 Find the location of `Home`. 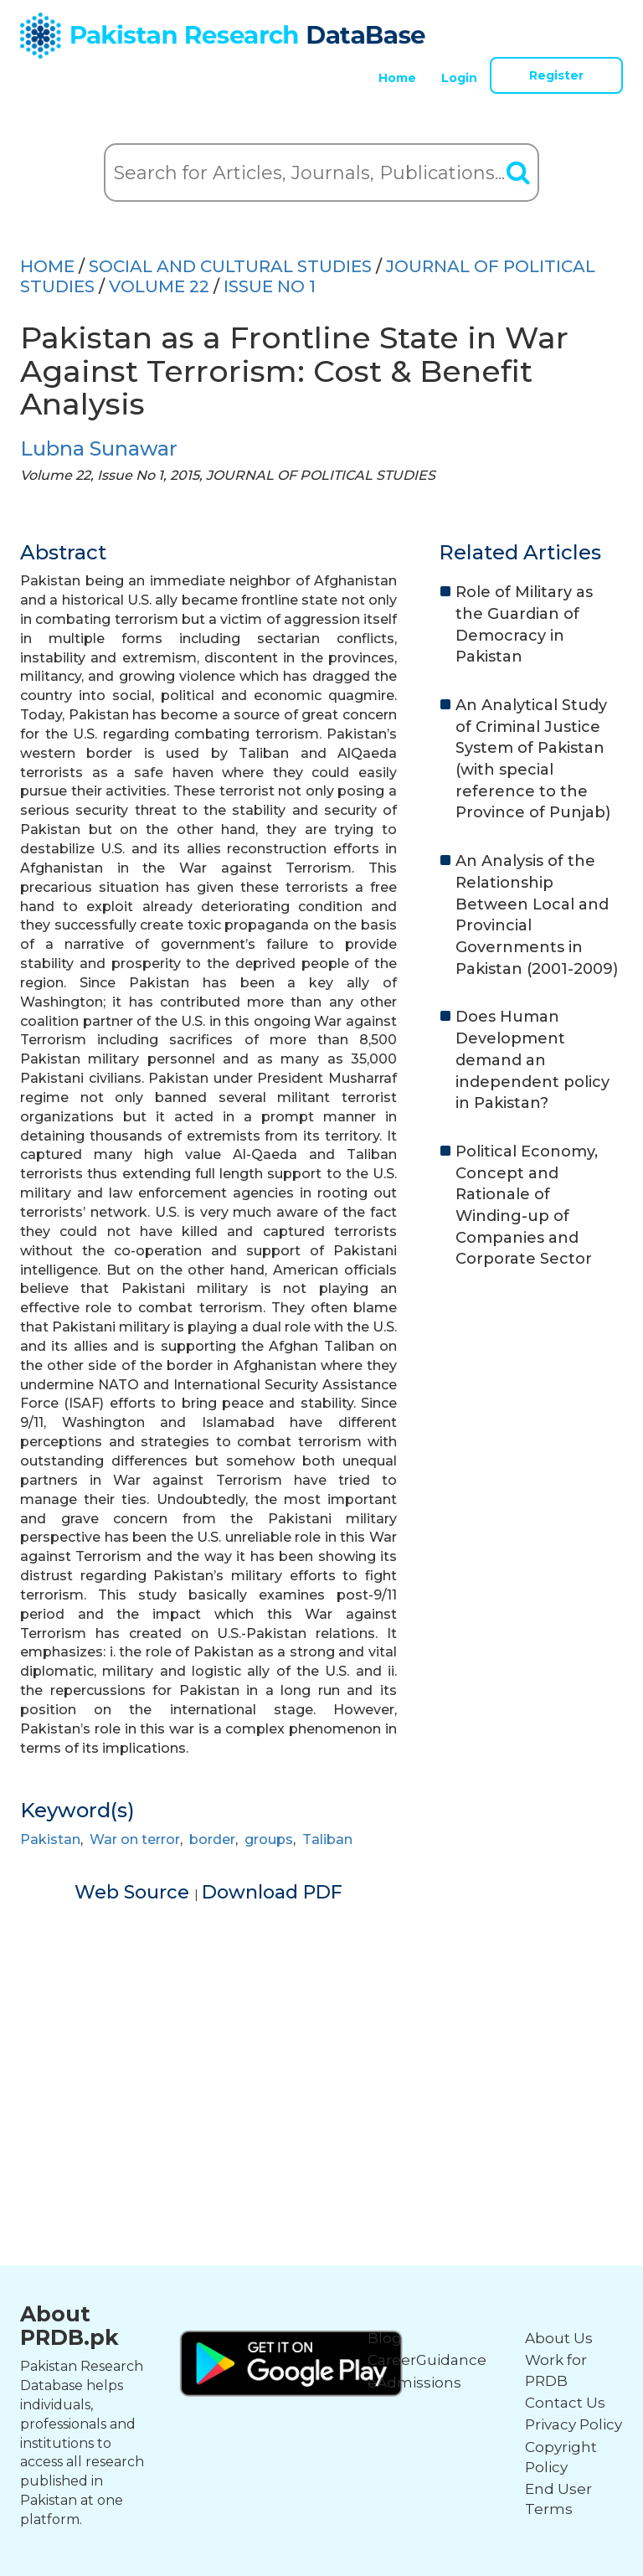

Home is located at coordinates (397, 77).